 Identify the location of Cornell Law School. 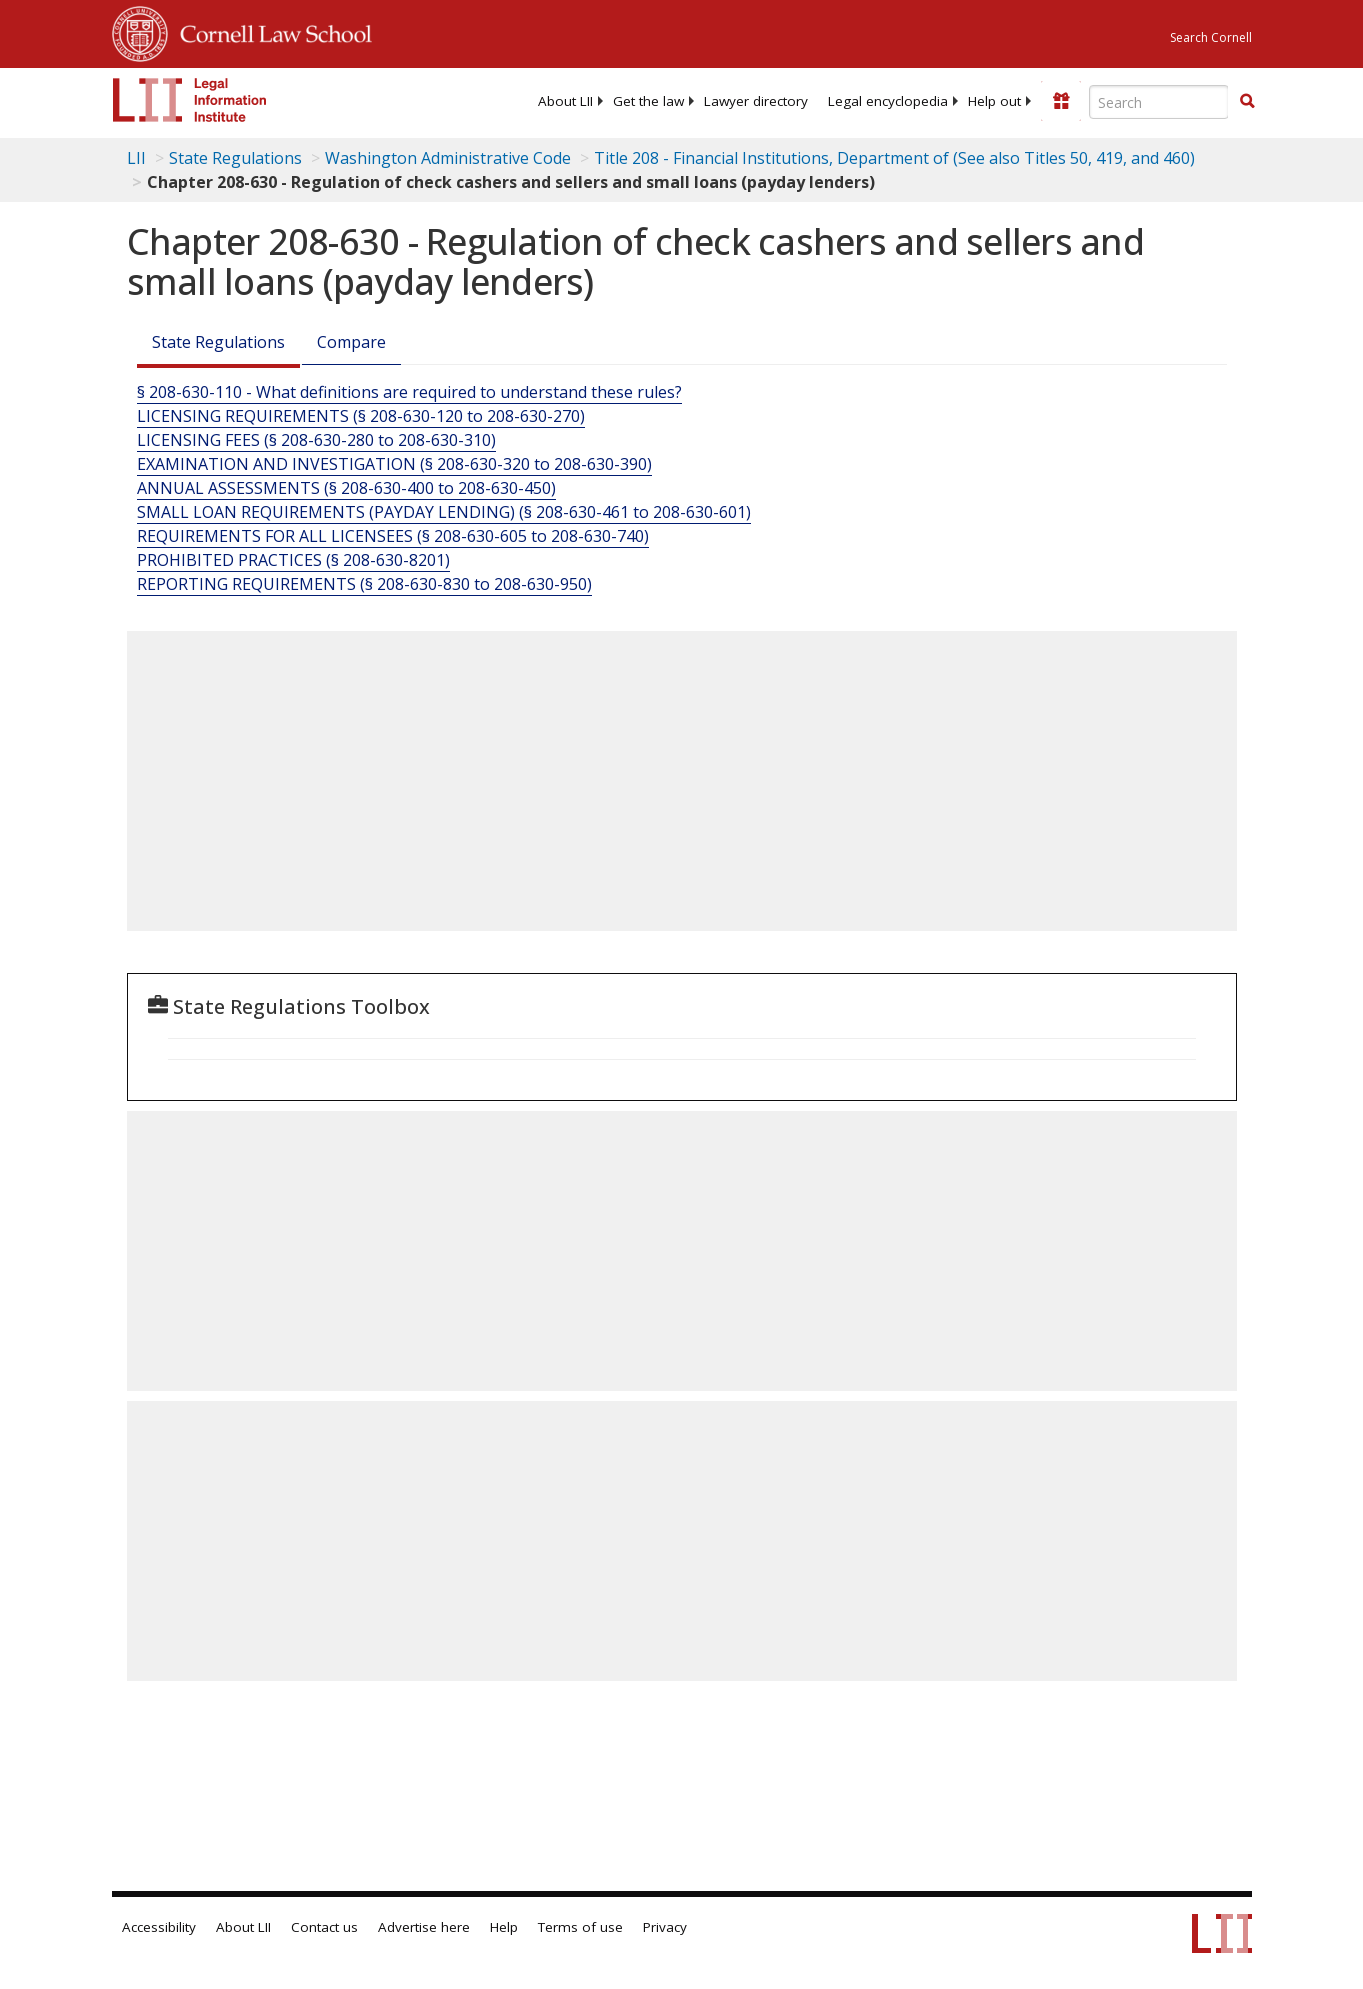
(270, 31).